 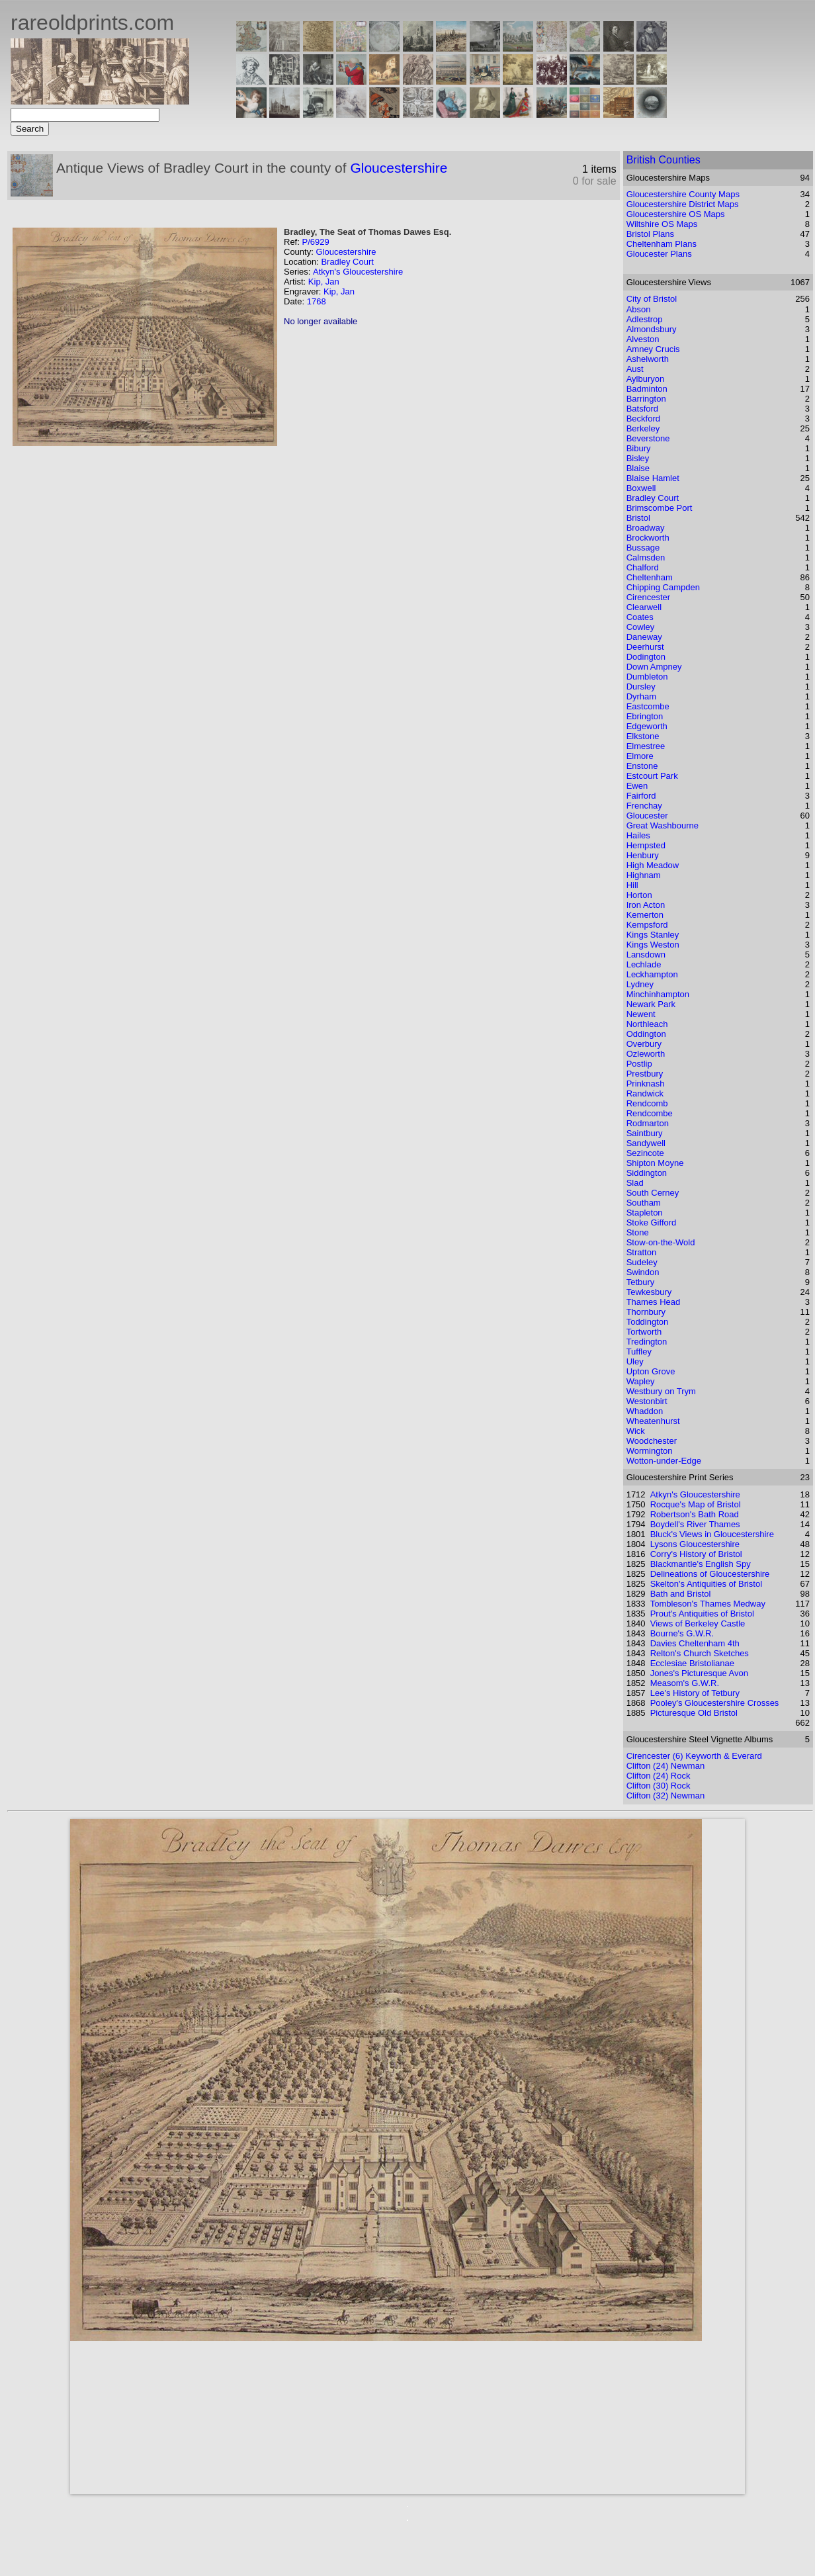 What do you see at coordinates (644, 1332) in the screenshot?
I see `Tortworth` at bounding box center [644, 1332].